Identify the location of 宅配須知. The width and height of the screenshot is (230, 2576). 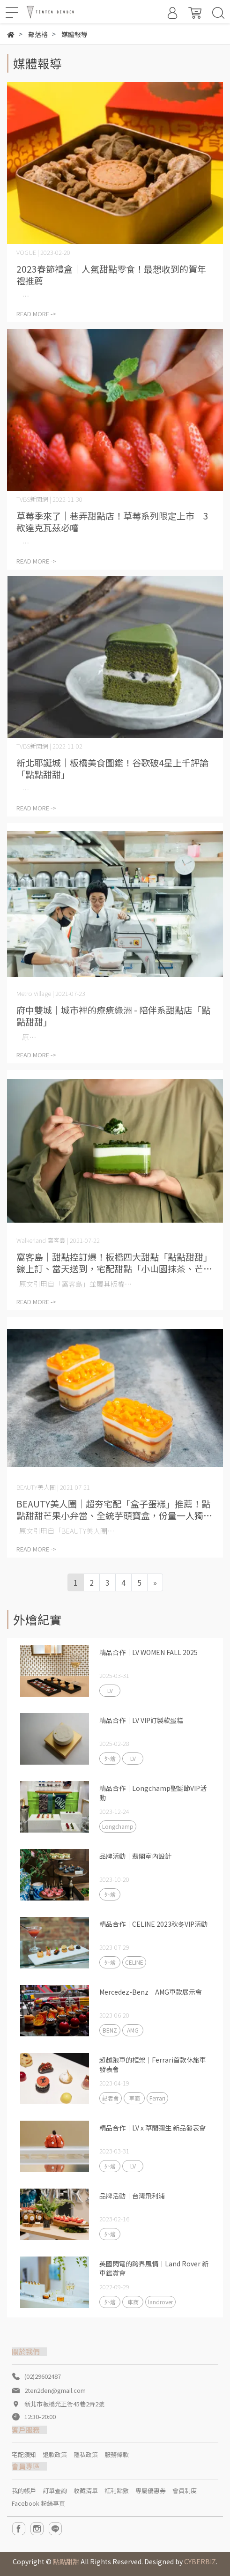
(24, 2454).